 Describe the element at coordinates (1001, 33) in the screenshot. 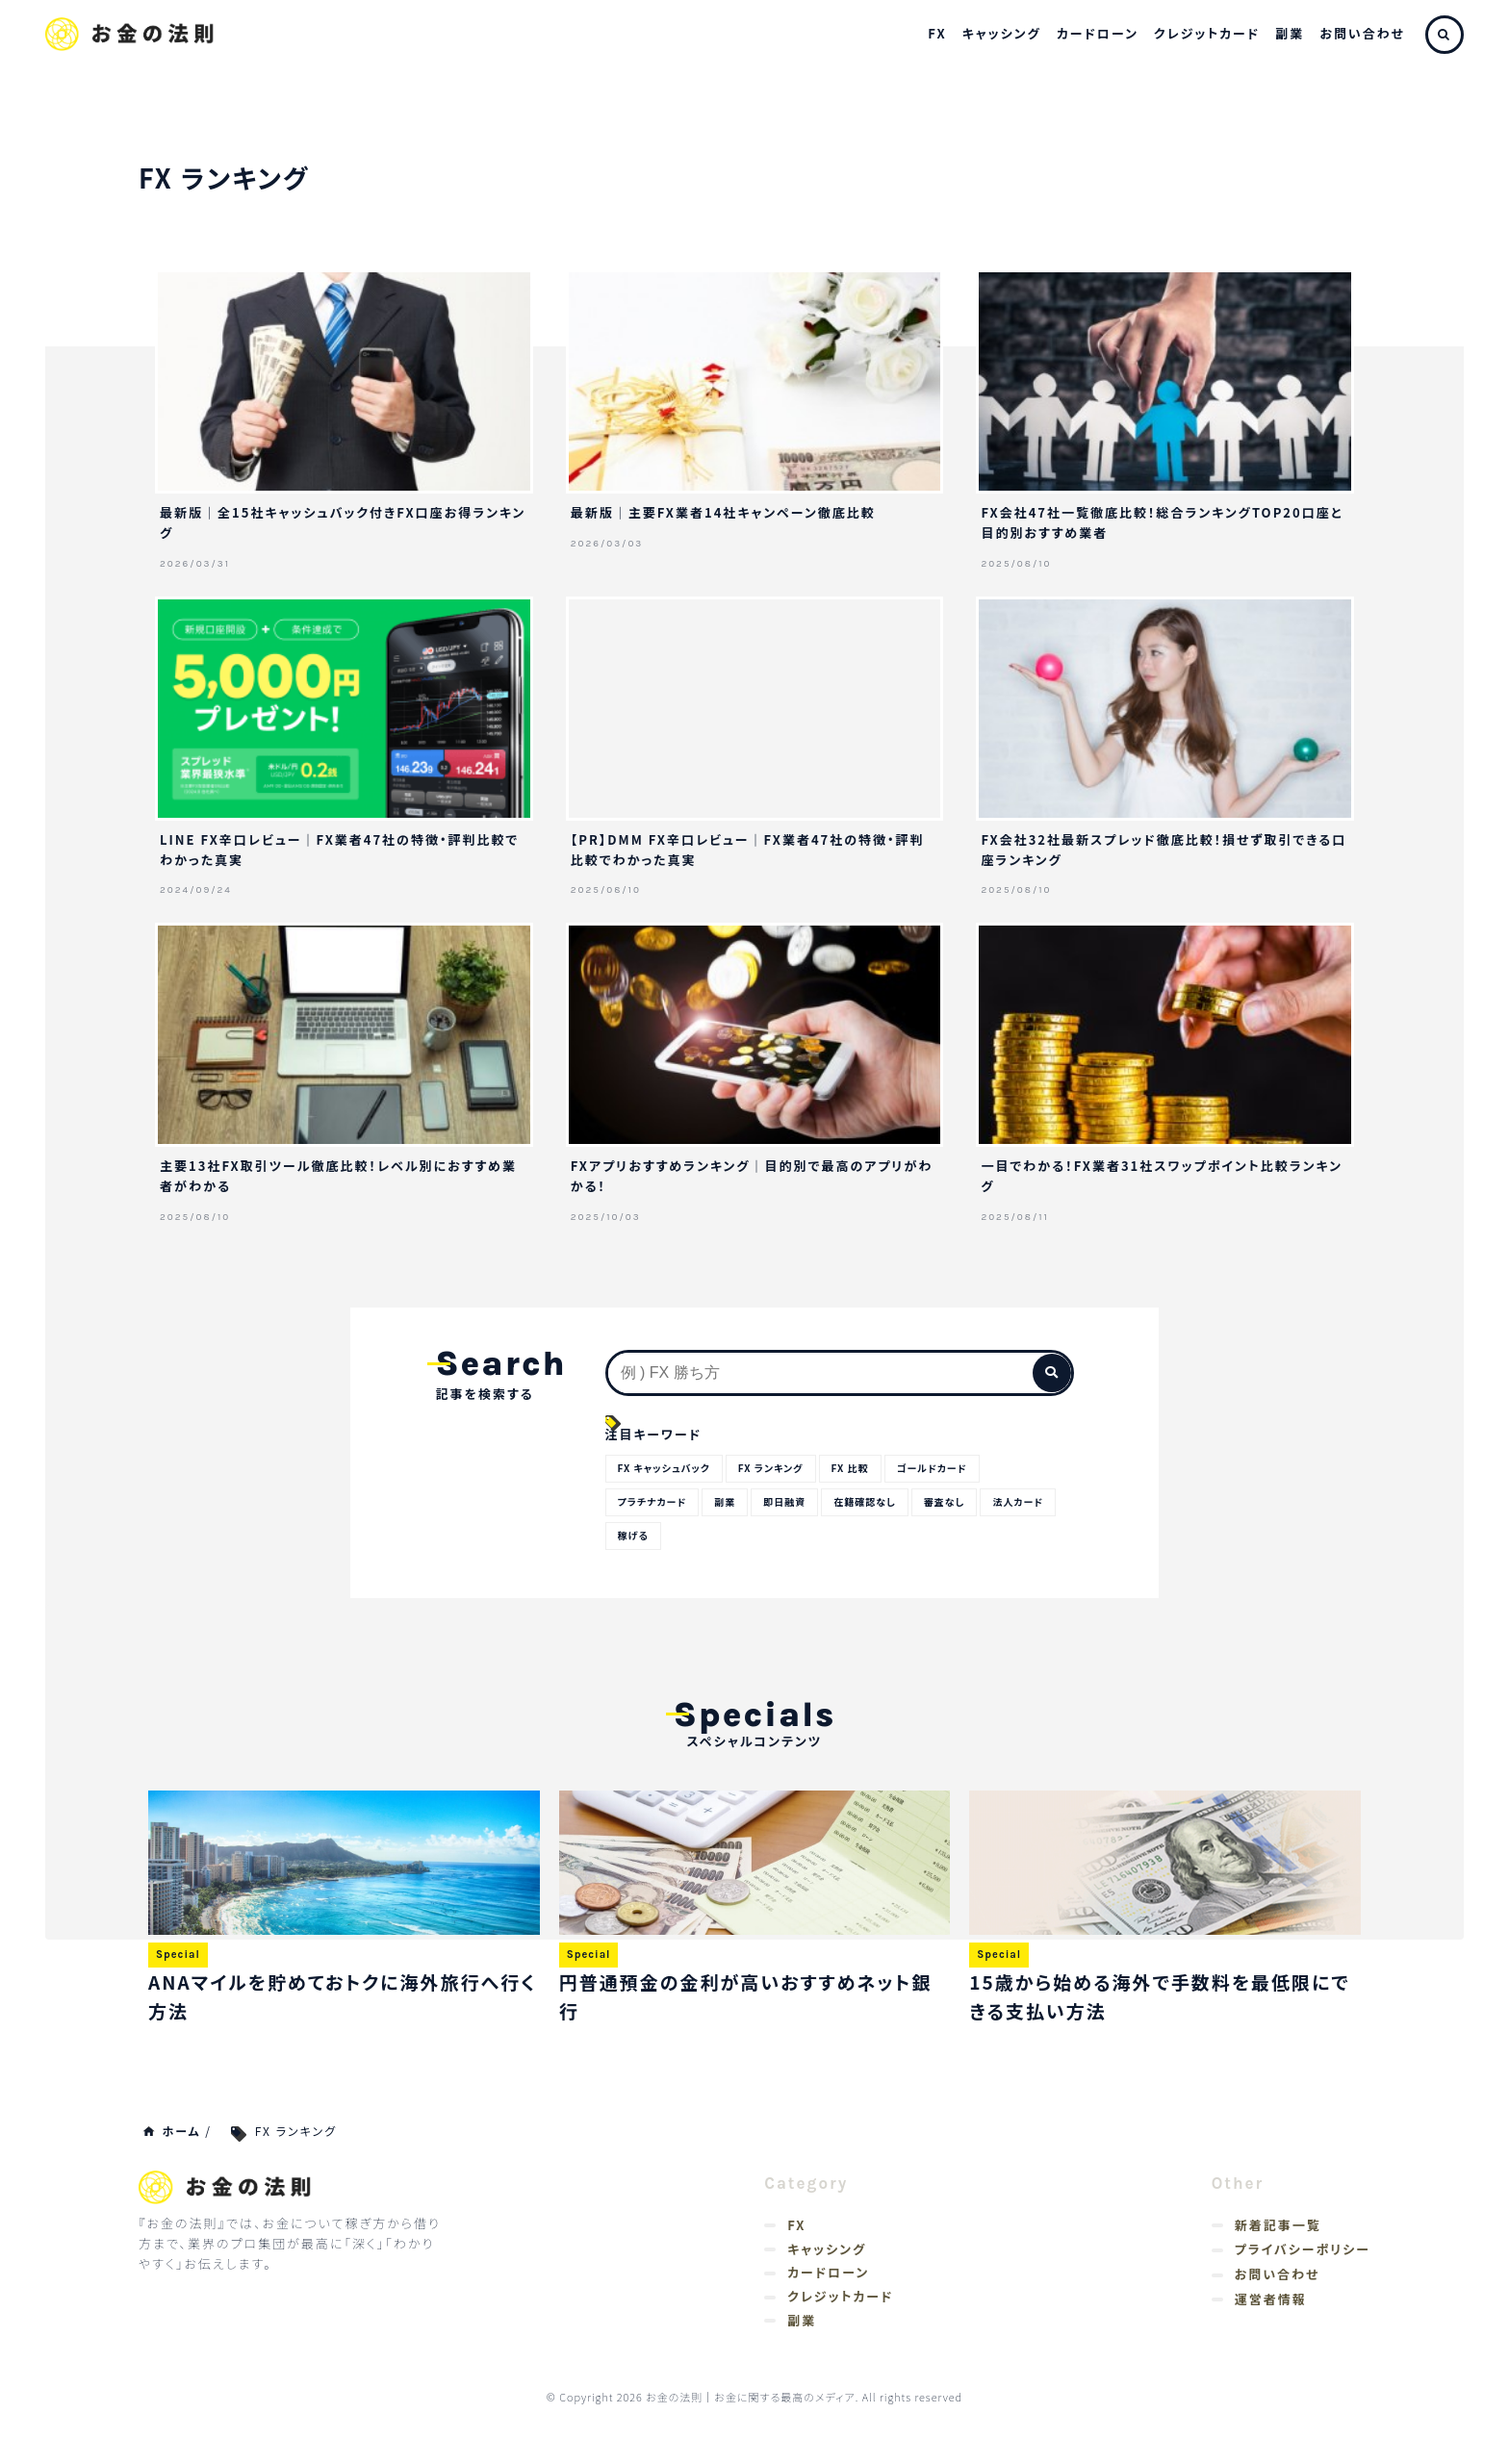

I see `キャッシング` at that location.